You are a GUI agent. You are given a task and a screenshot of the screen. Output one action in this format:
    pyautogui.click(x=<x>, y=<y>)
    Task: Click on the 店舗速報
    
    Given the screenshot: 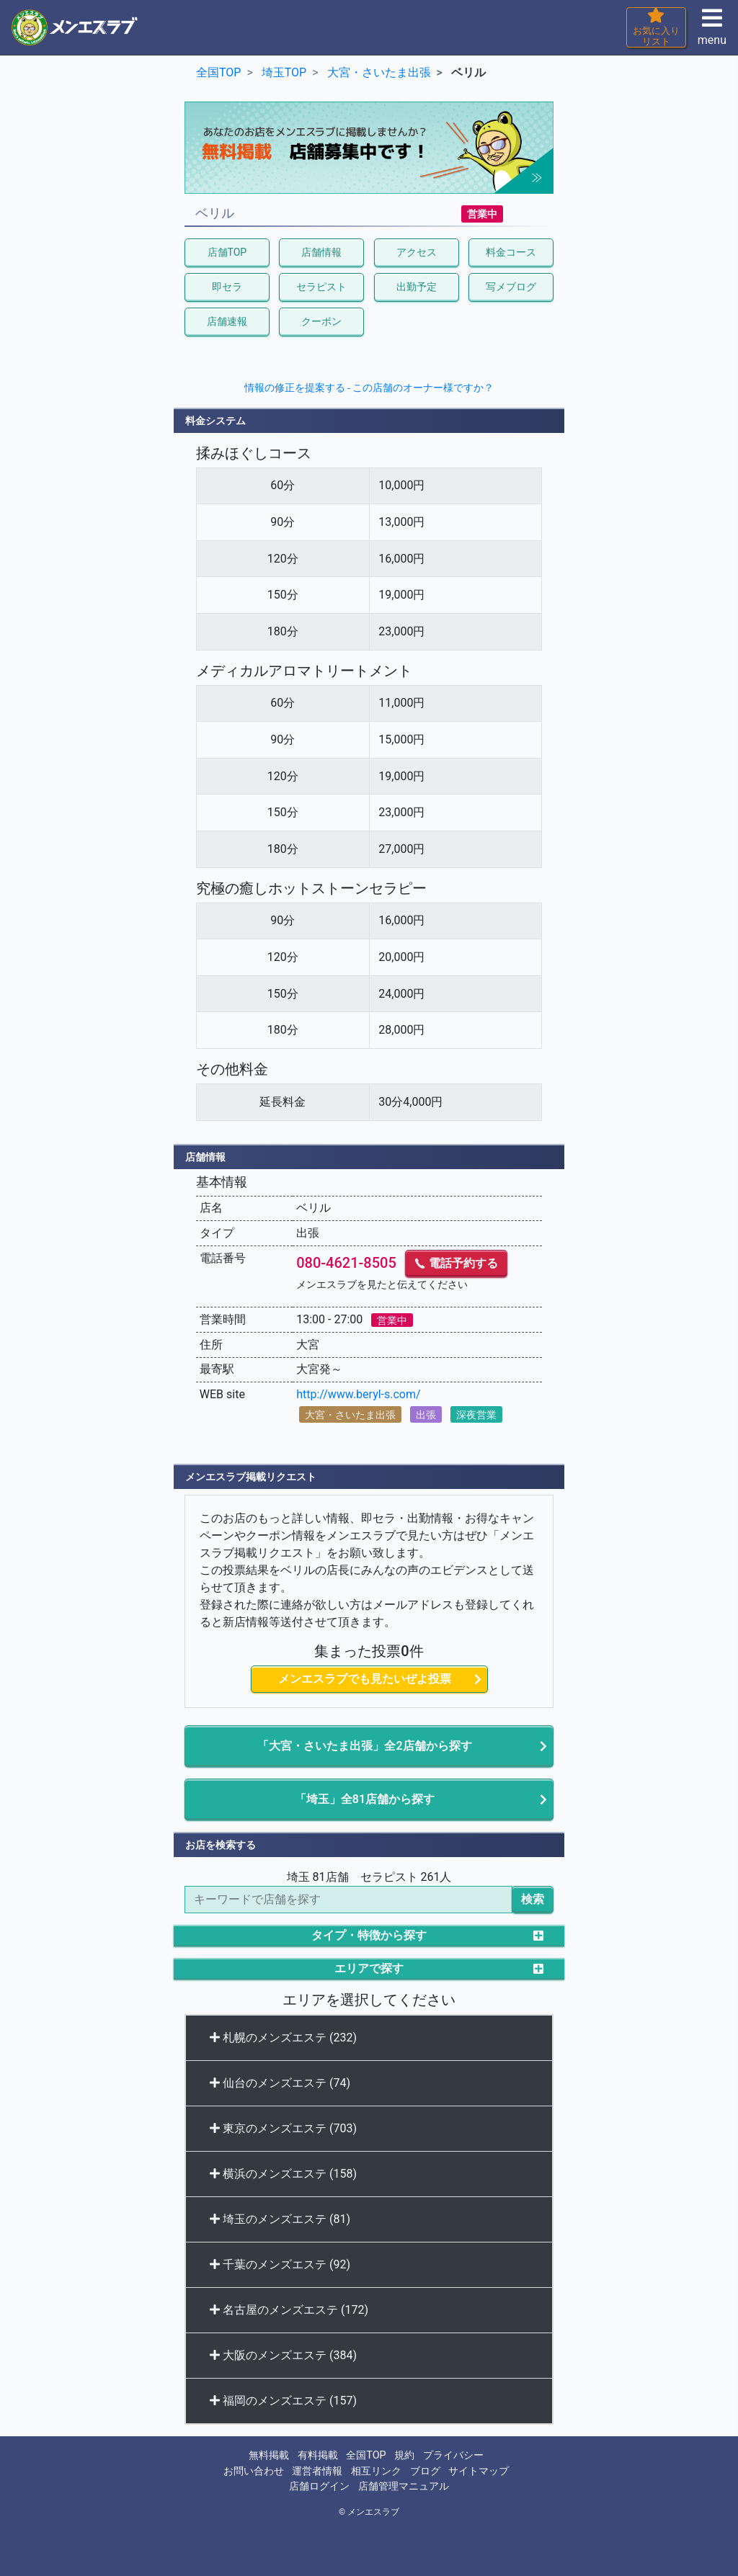 What is the action you would take?
    pyautogui.click(x=227, y=321)
    